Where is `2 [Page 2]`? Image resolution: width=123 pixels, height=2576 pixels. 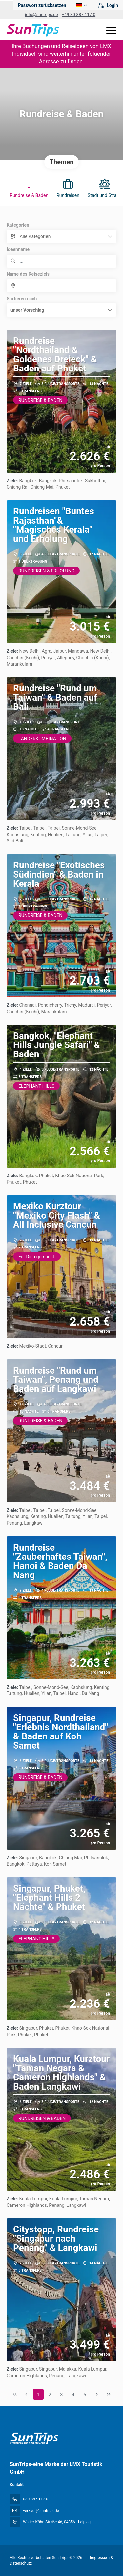 2 [Page 2] is located at coordinates (50, 2394).